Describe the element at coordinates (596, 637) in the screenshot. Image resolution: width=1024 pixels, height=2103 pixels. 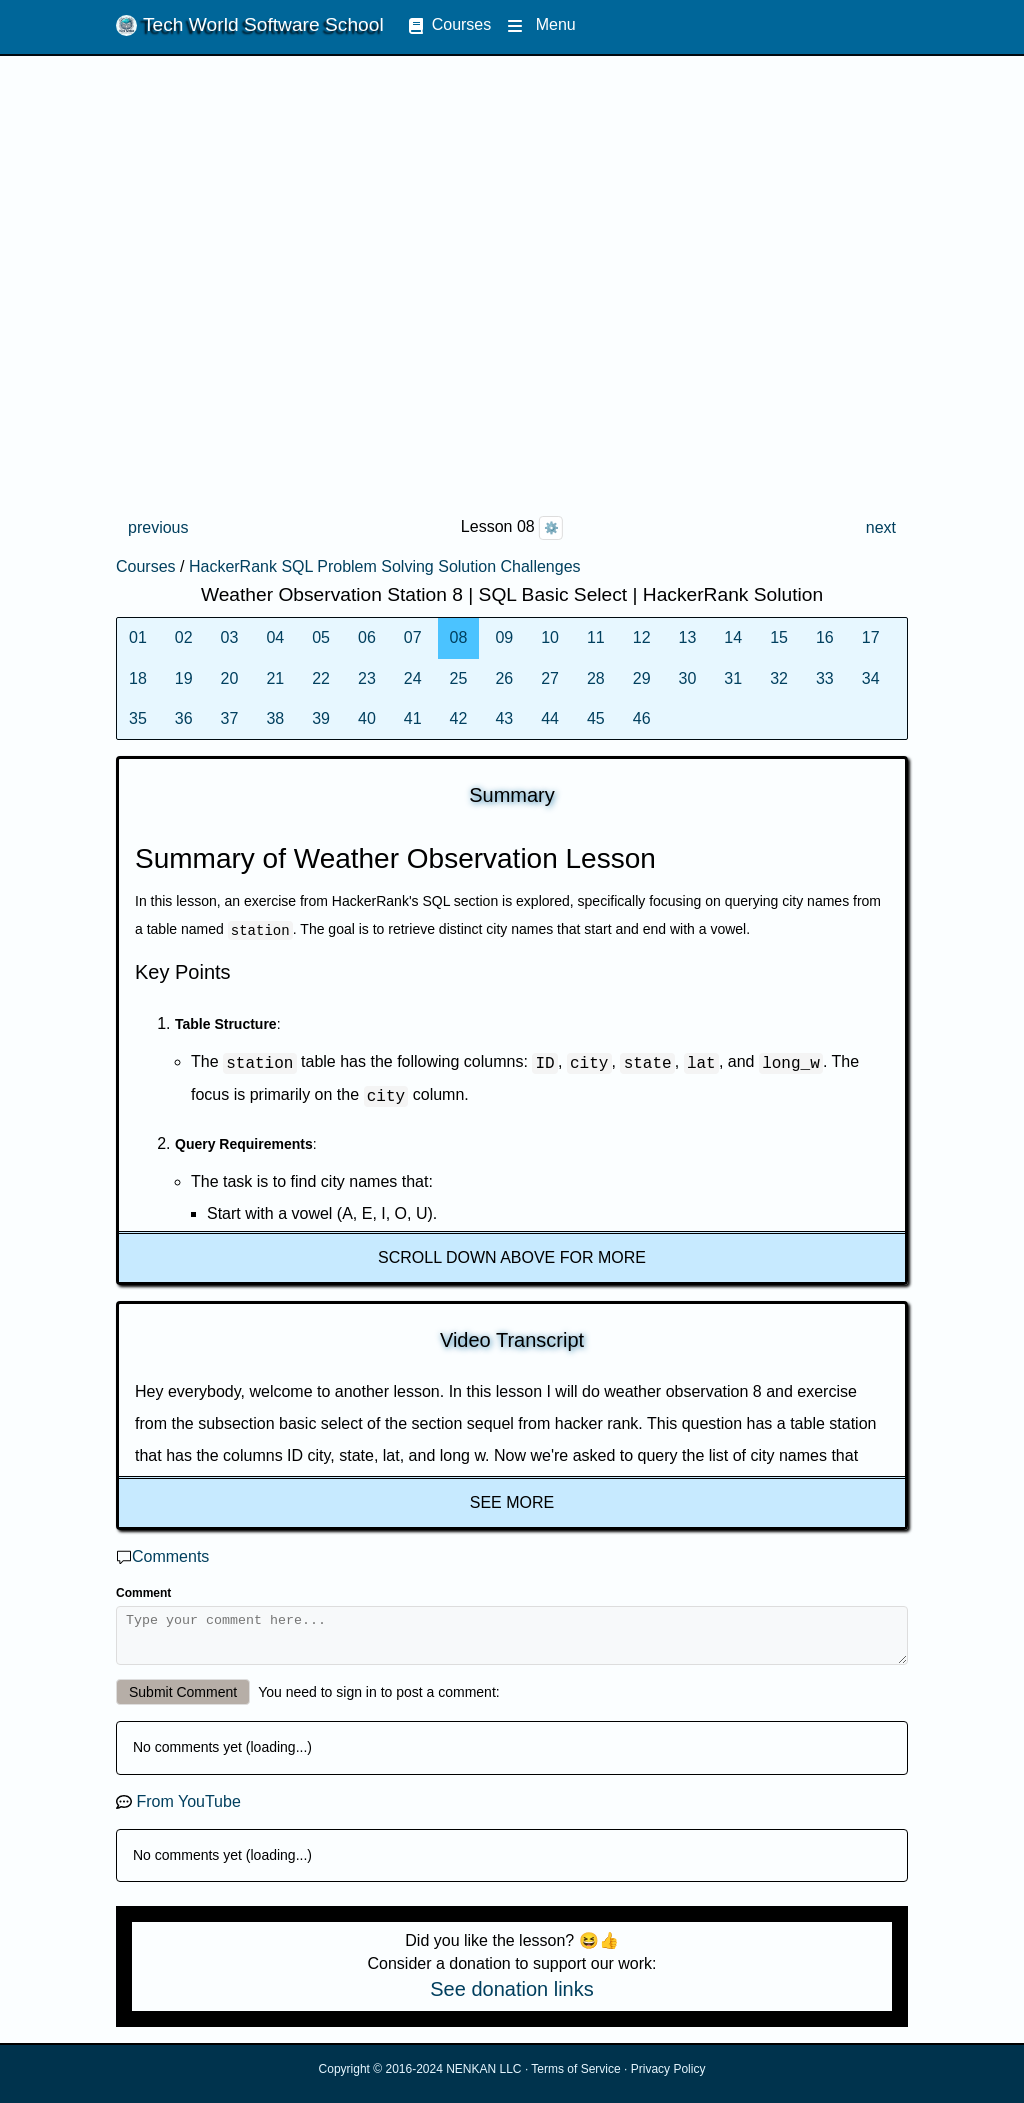
I see `11` at that location.